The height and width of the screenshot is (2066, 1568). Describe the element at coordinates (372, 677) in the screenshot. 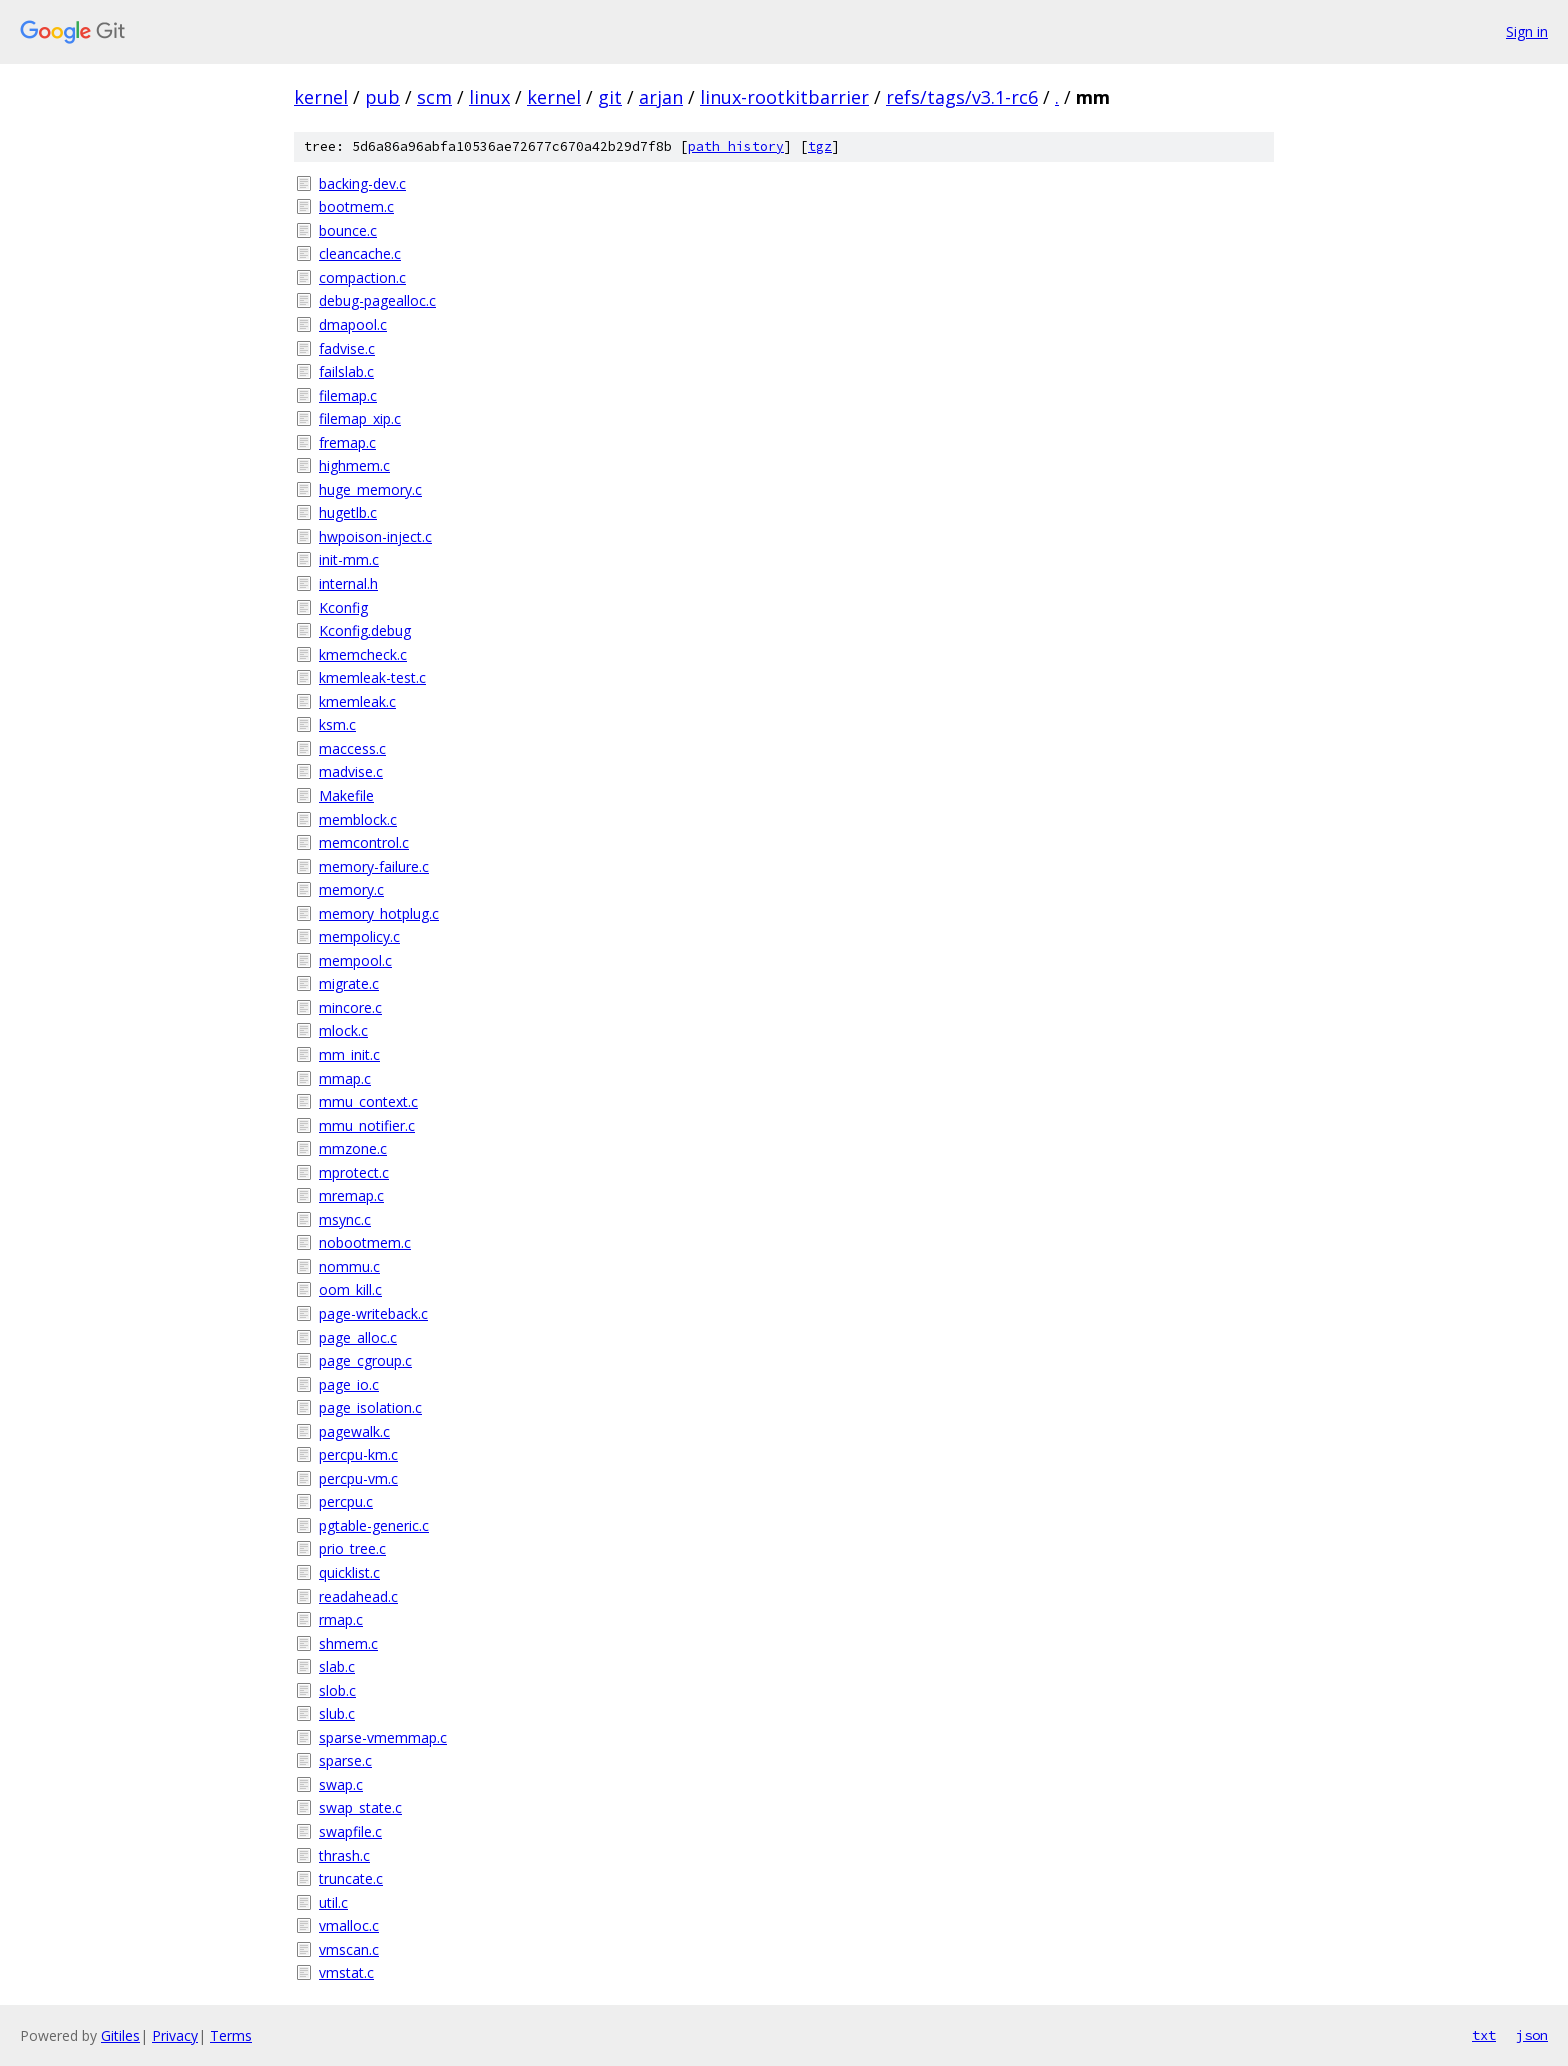

I see `kmemleak-test.c` at that location.